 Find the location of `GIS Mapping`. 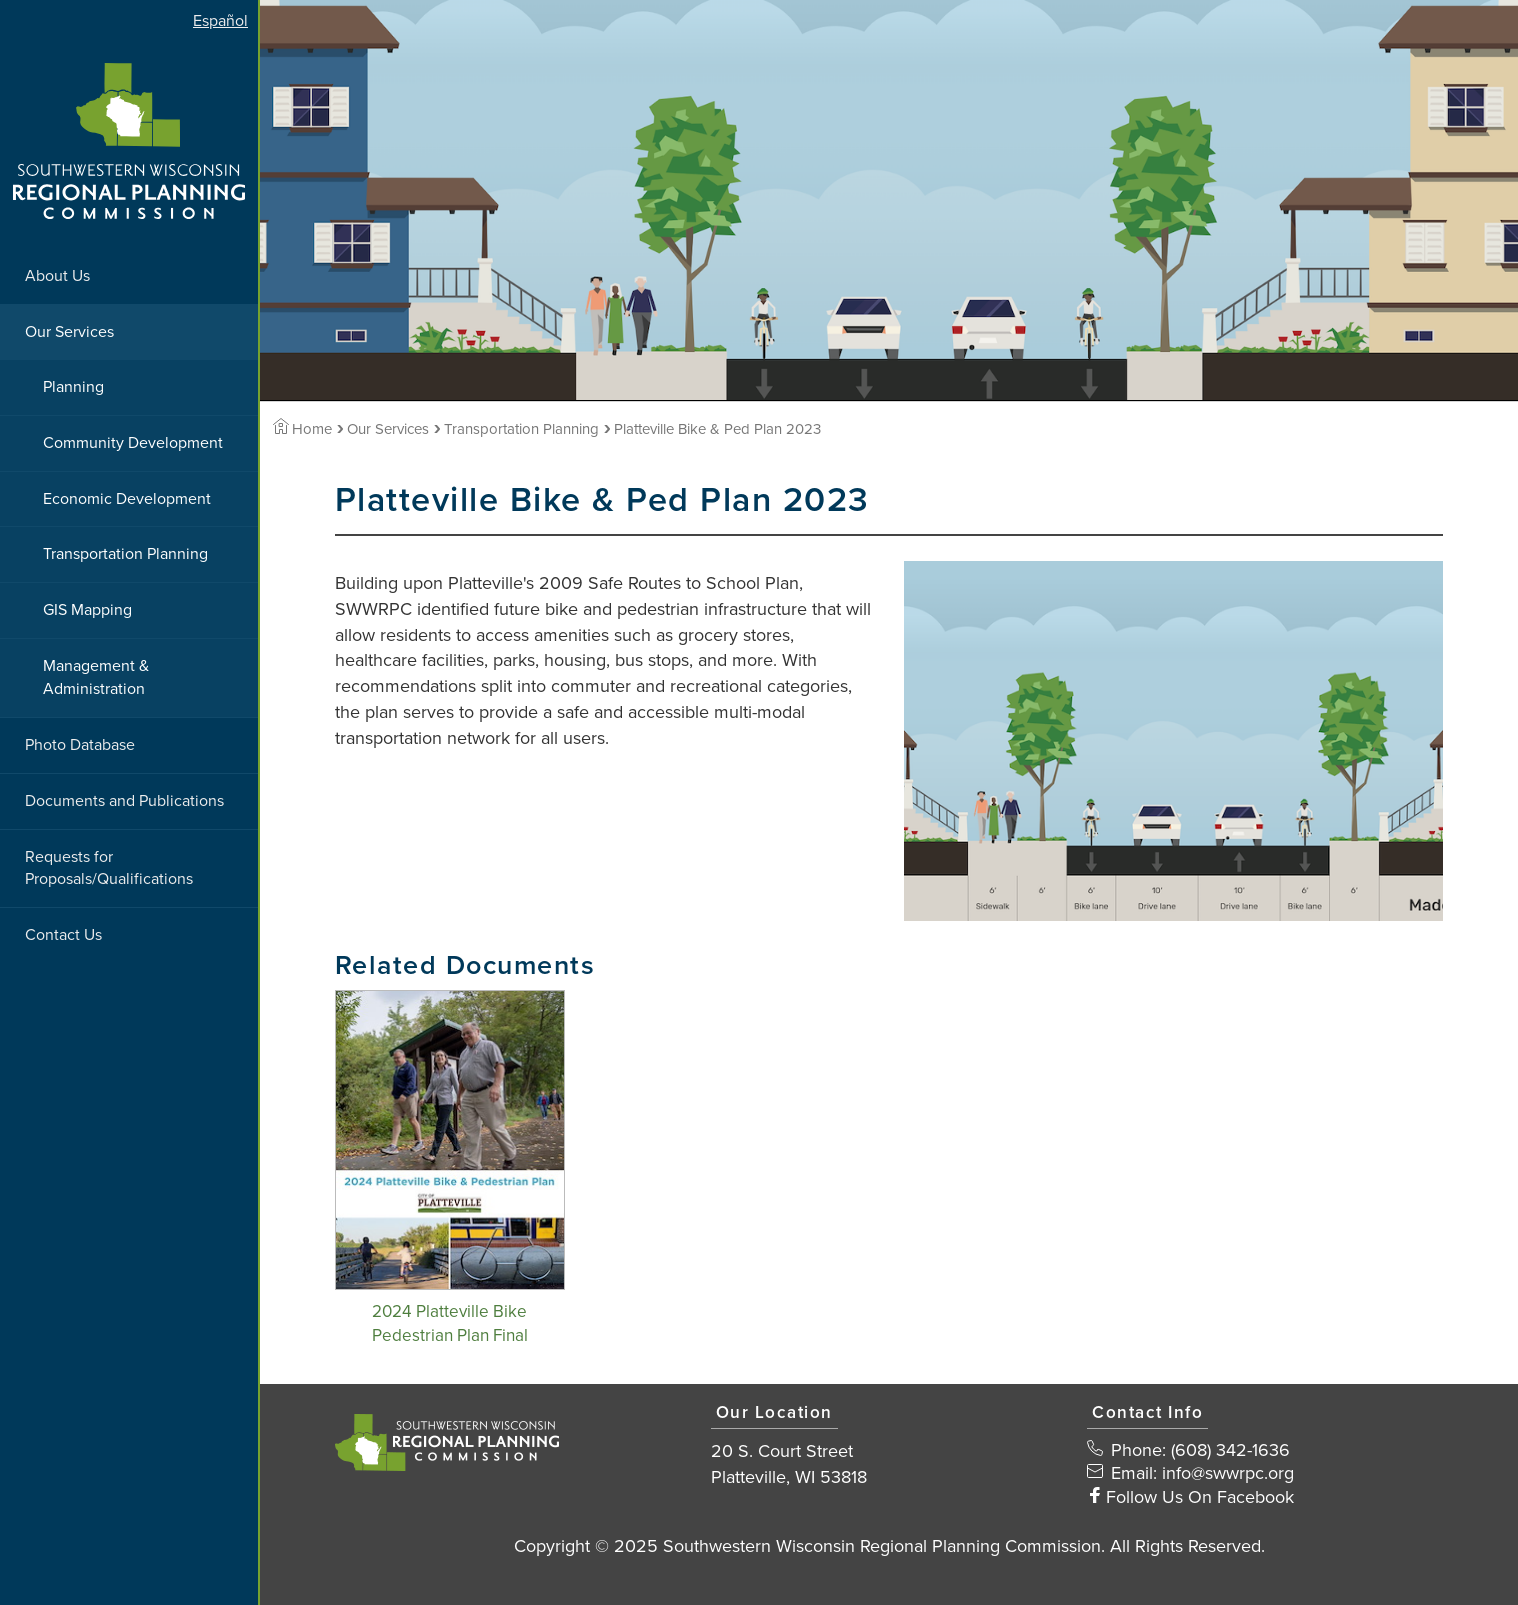

GIS Mapping is located at coordinates (87, 610).